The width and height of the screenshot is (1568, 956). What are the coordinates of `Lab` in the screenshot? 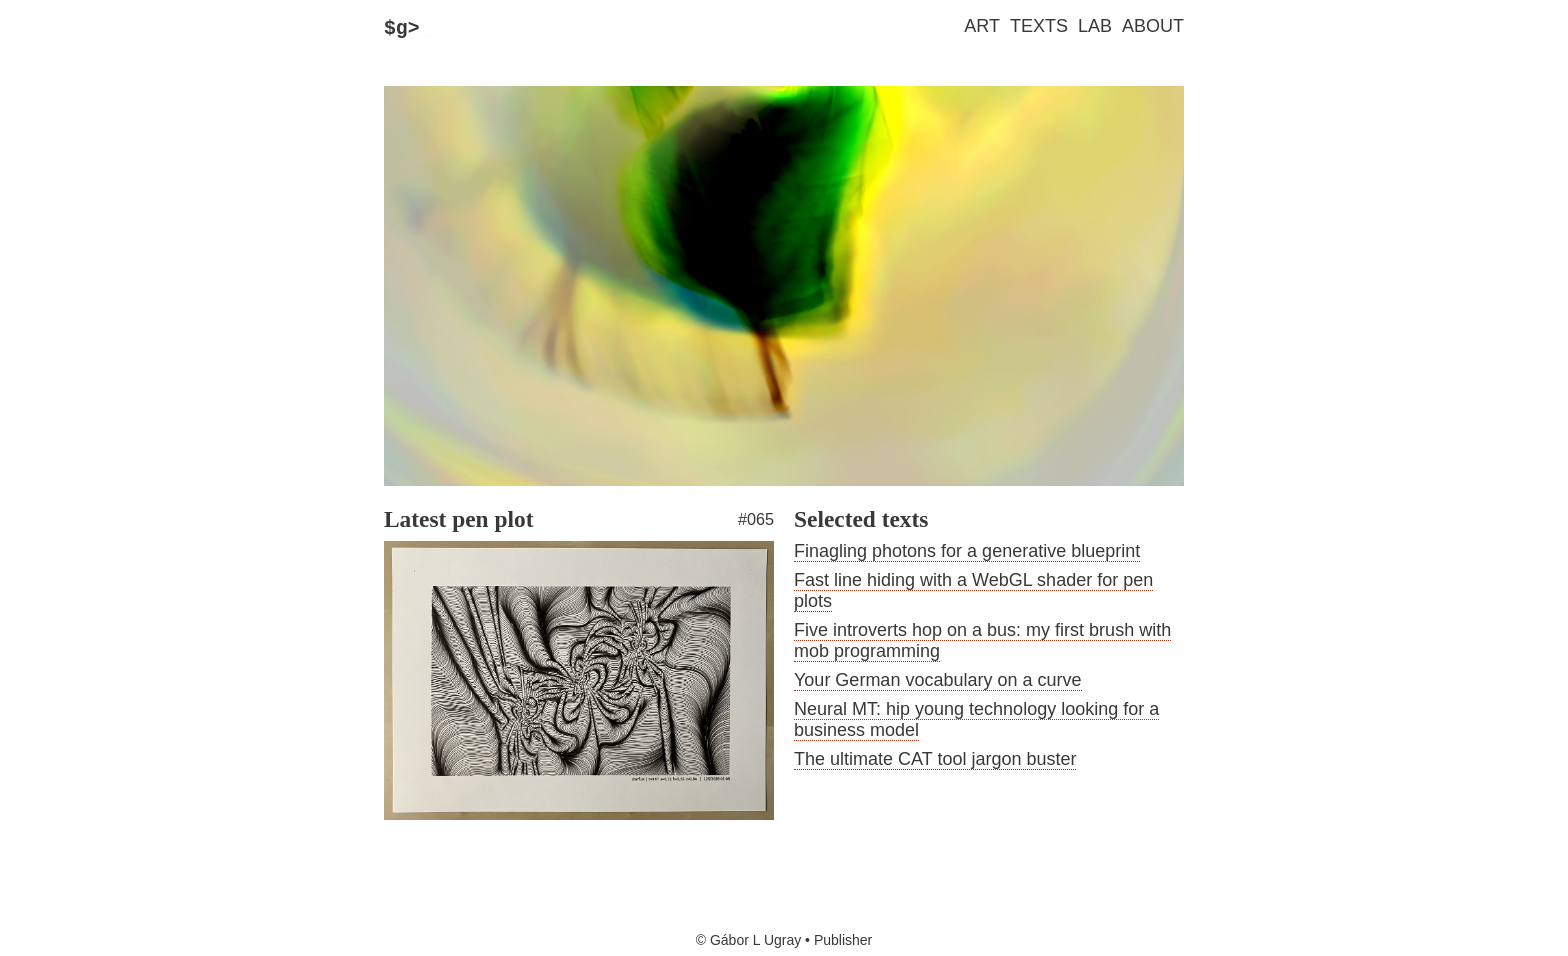 It's located at (1095, 26).